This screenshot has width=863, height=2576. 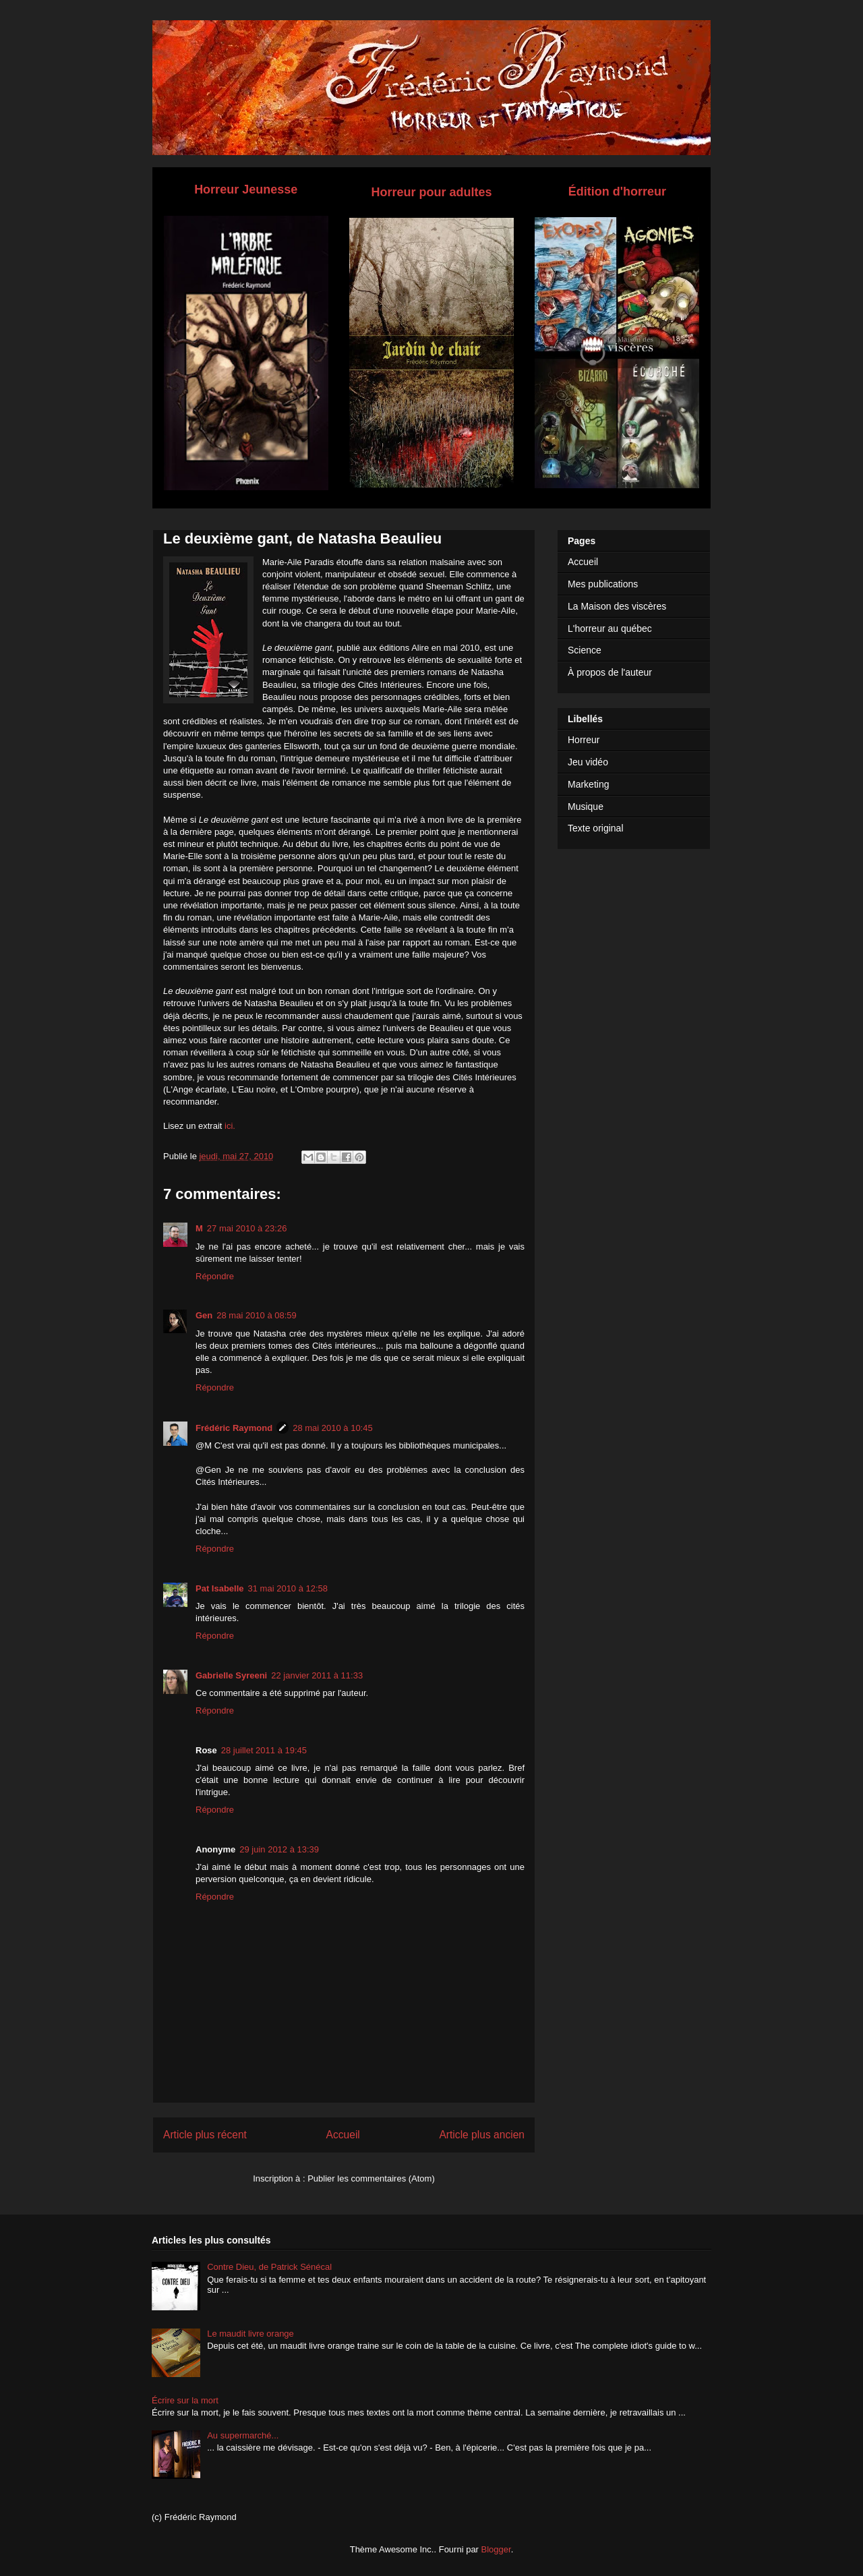 I want to click on Publier les commentaires (Atom), so click(x=371, y=2178).